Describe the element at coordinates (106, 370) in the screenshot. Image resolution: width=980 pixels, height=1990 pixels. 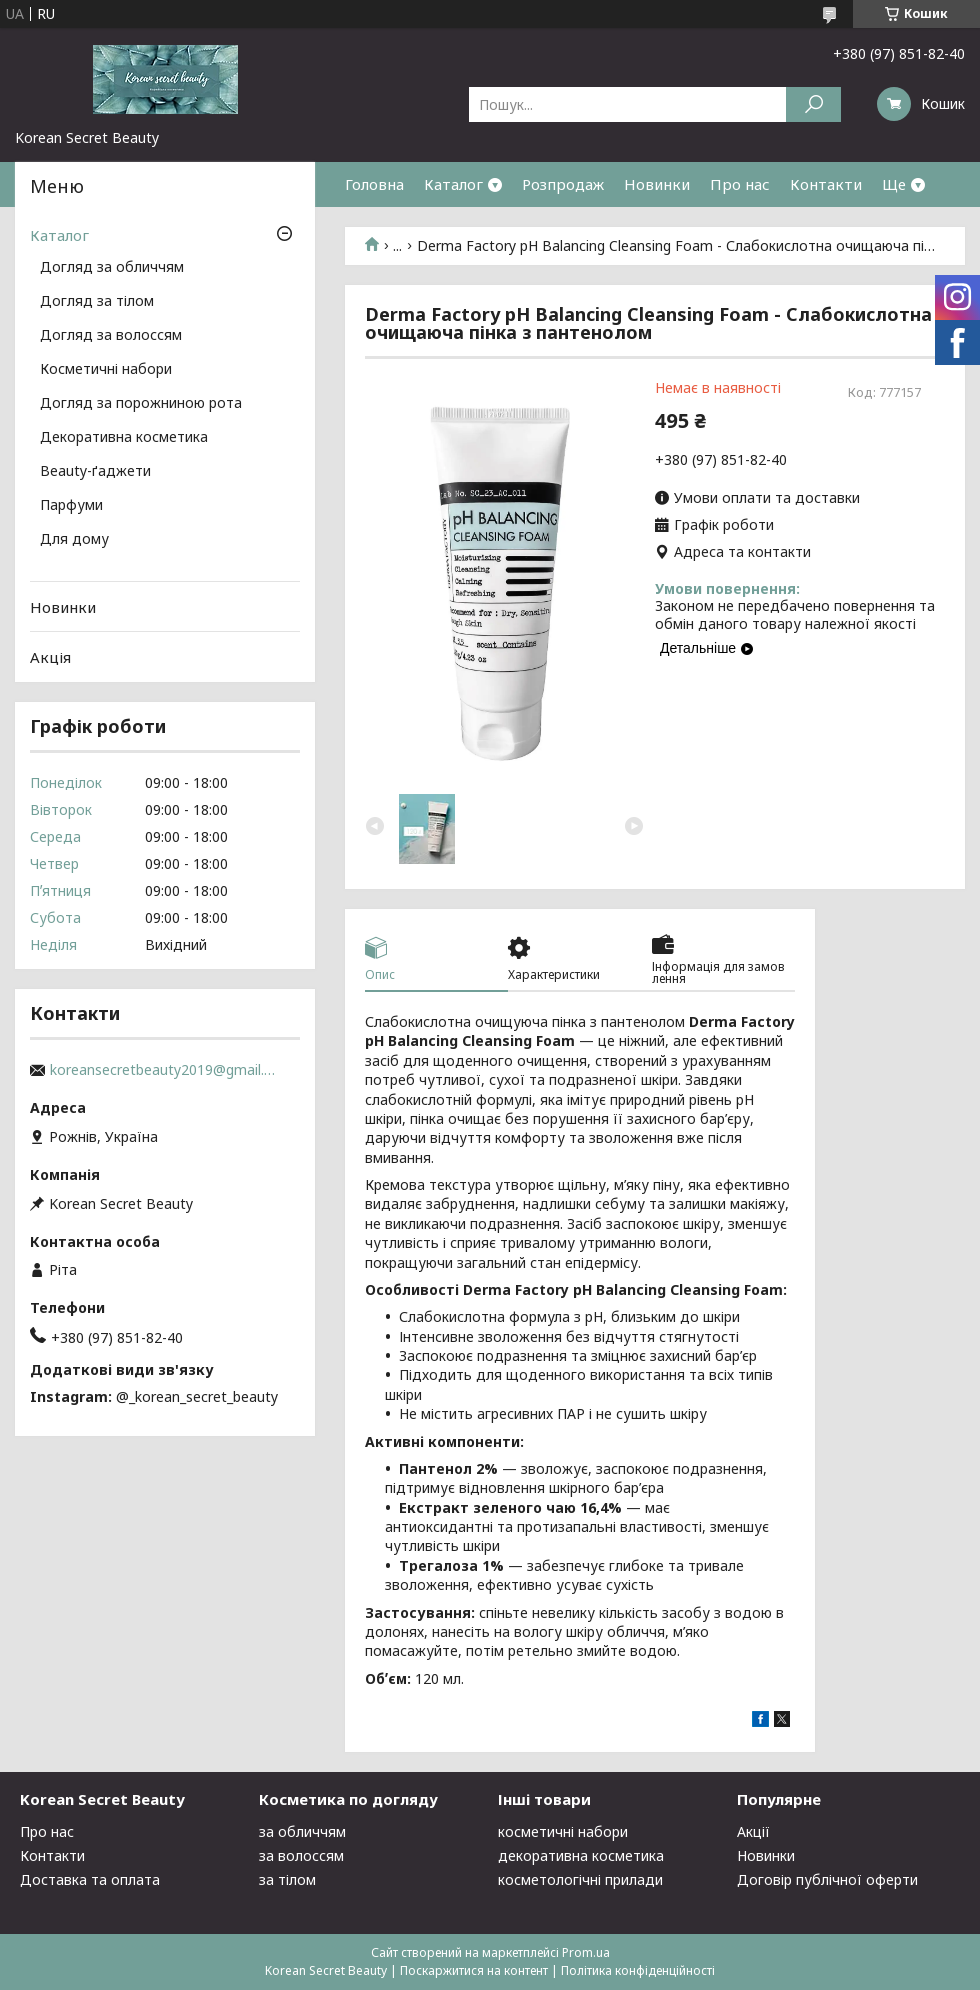
I see `Косметичні набори` at that location.